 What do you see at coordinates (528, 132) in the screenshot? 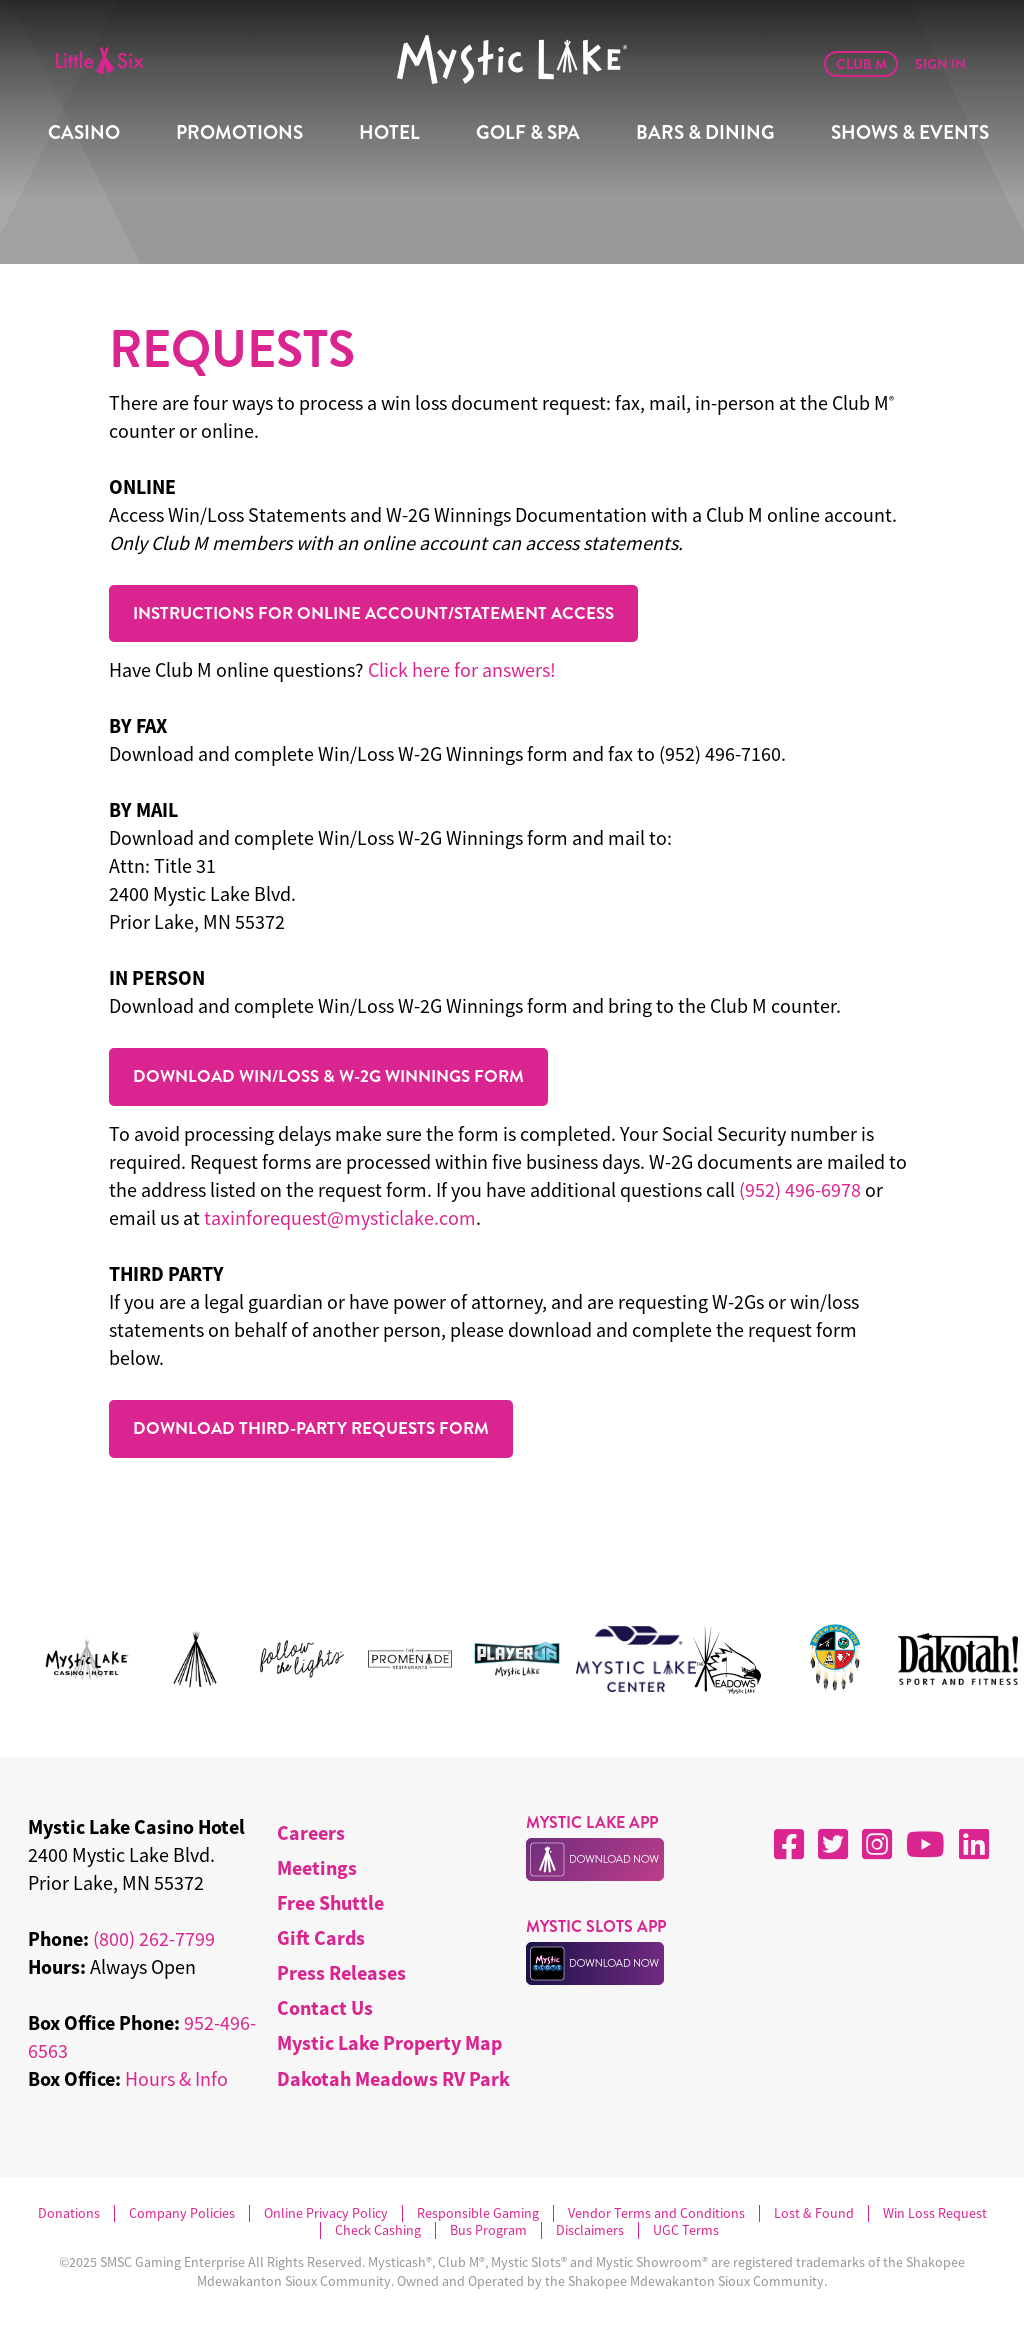
I see `Golf & Spa [menuitem]` at bounding box center [528, 132].